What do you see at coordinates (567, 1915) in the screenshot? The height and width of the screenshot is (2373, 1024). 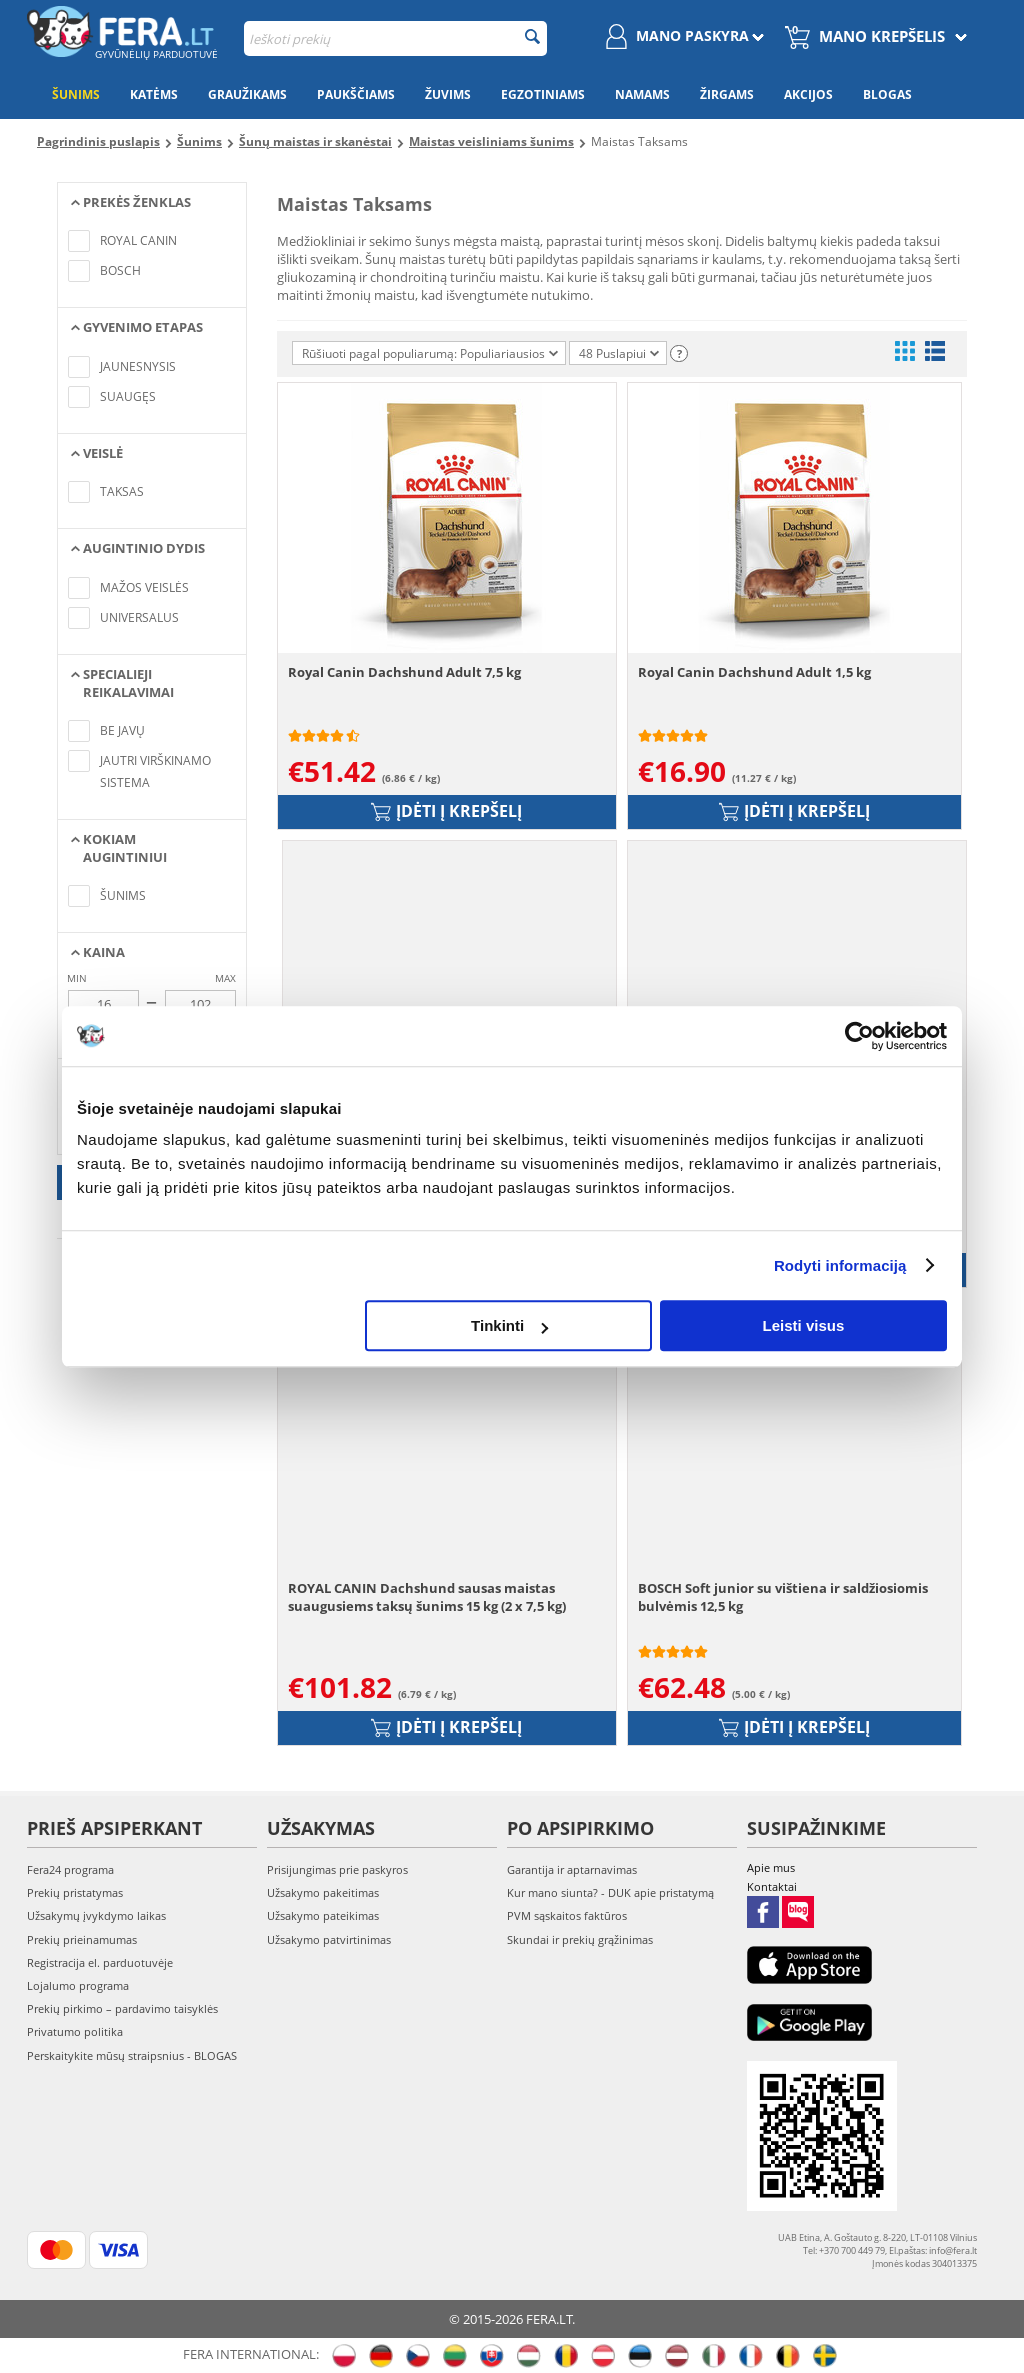 I see `PVM sąskaitos faktūros` at bounding box center [567, 1915].